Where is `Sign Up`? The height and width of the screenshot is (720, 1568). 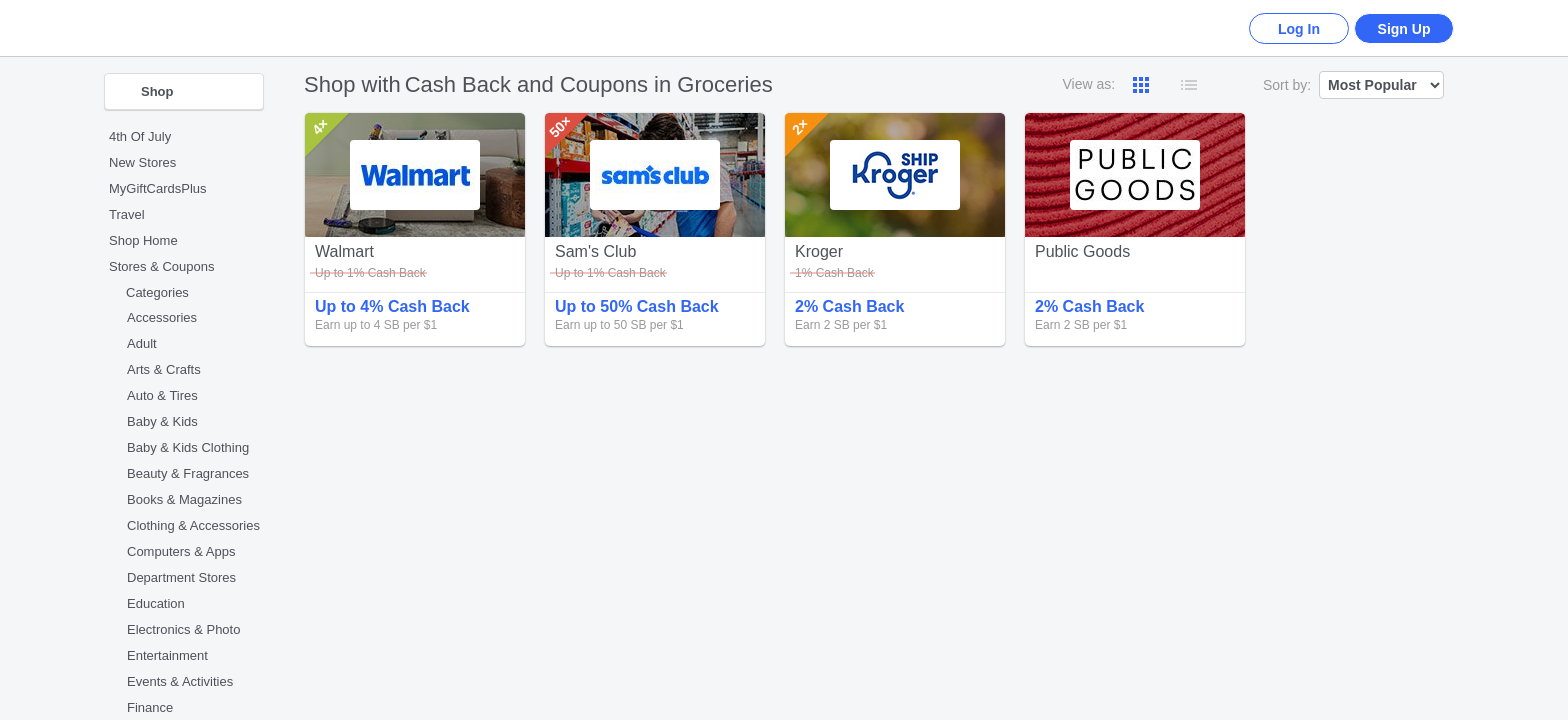
Sign Up is located at coordinates (1404, 29).